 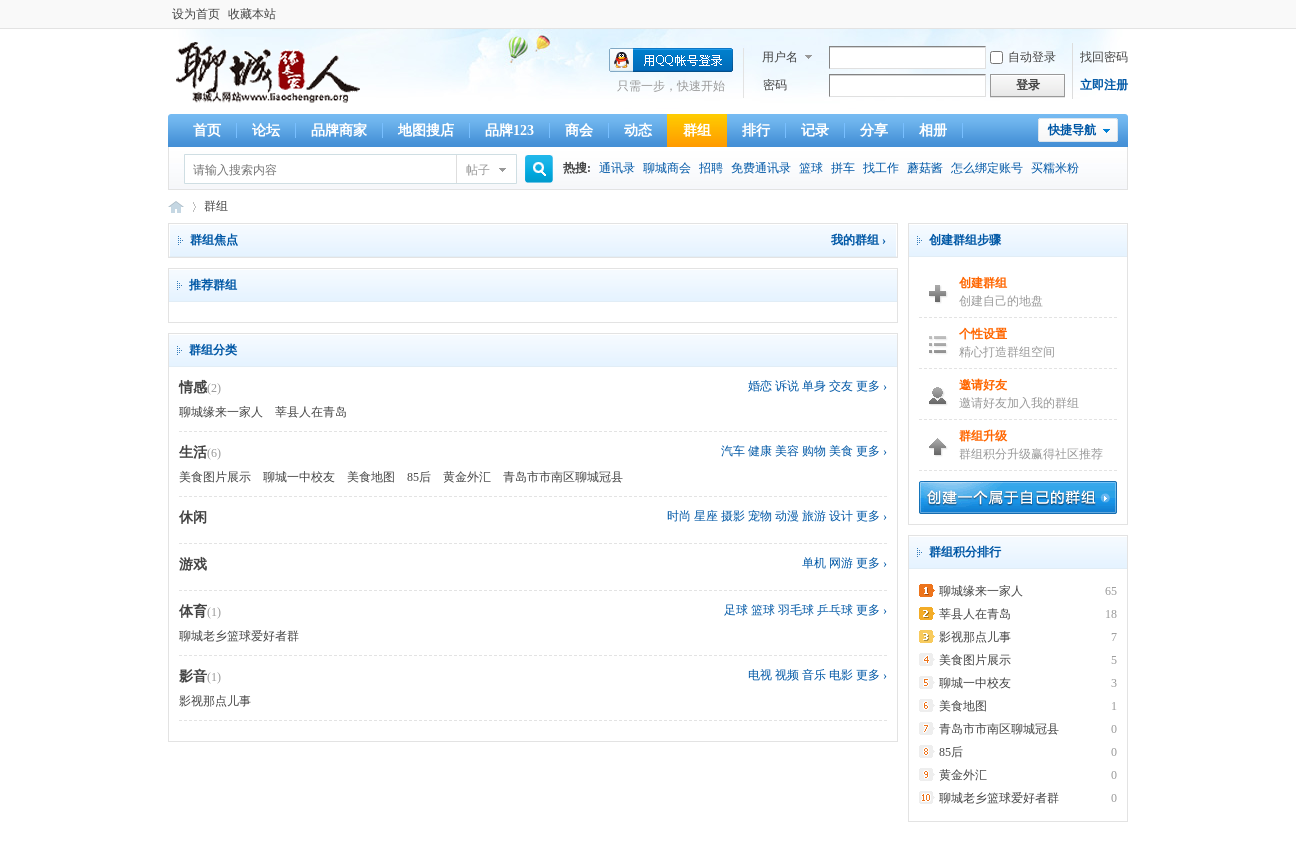 What do you see at coordinates (1123, 14) in the screenshot?
I see `开启辅助访问` at bounding box center [1123, 14].